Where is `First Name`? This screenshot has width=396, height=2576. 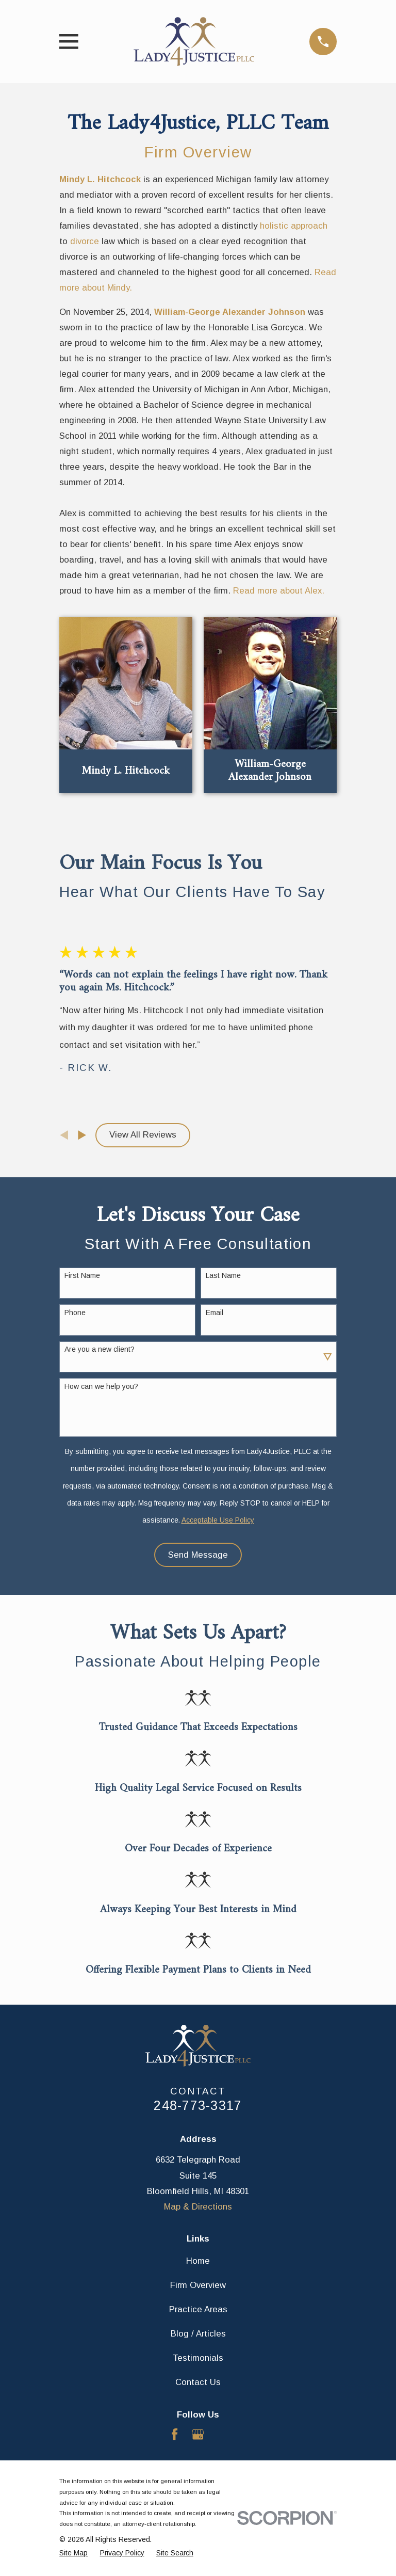 First Name is located at coordinates (82, 1275).